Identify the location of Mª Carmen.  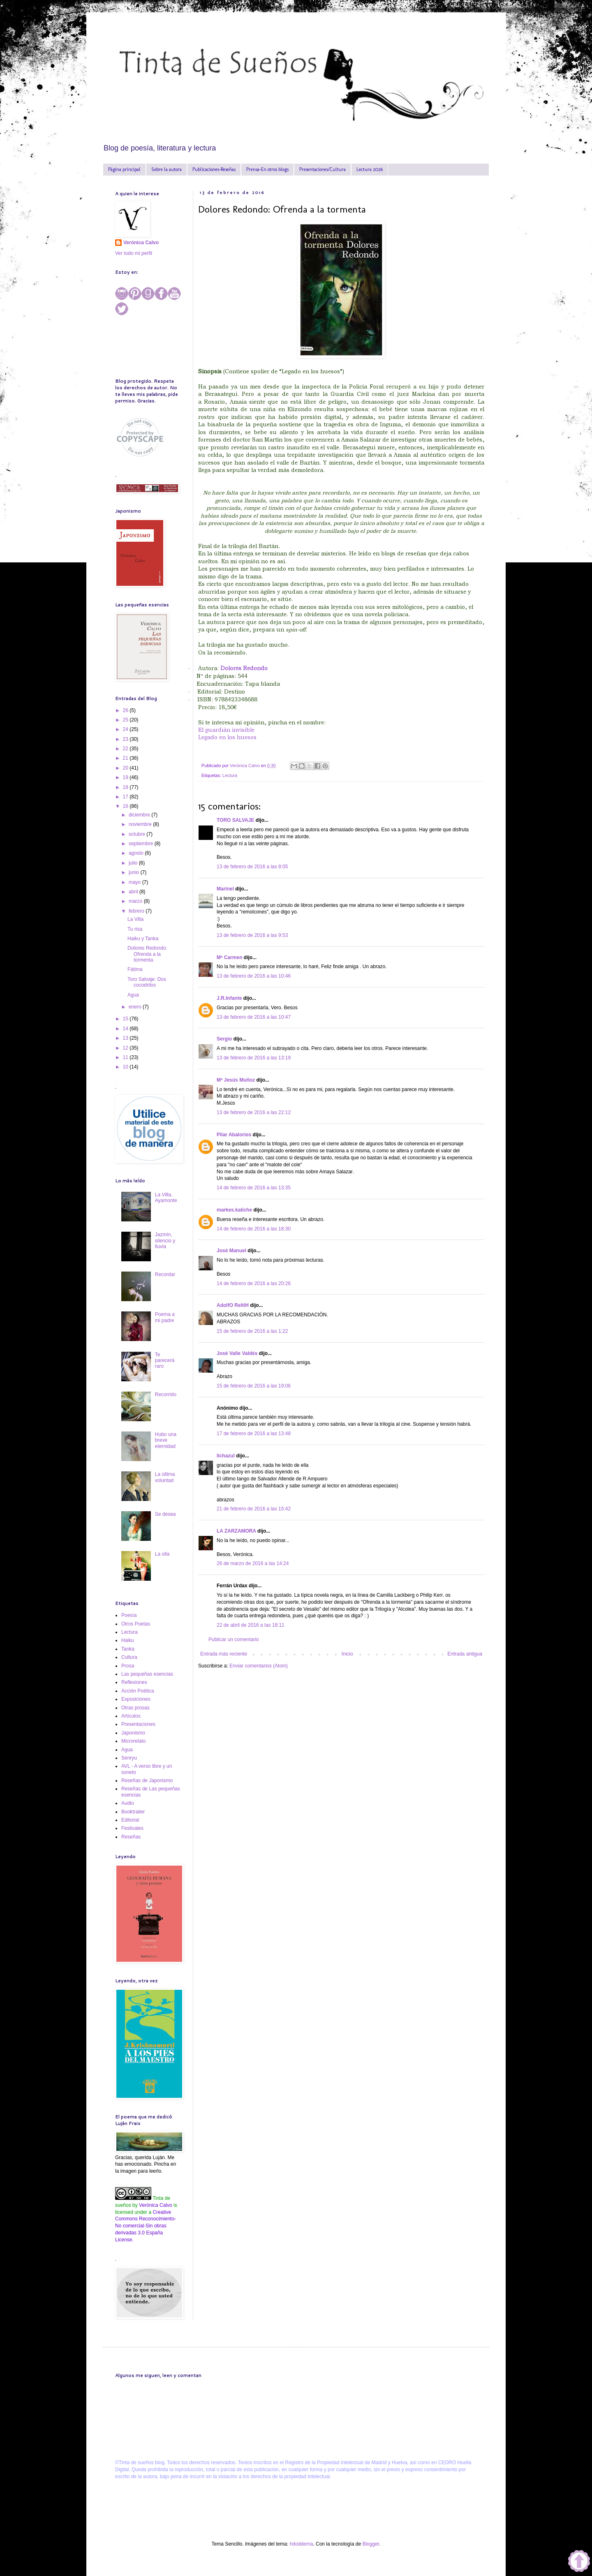
(229, 957).